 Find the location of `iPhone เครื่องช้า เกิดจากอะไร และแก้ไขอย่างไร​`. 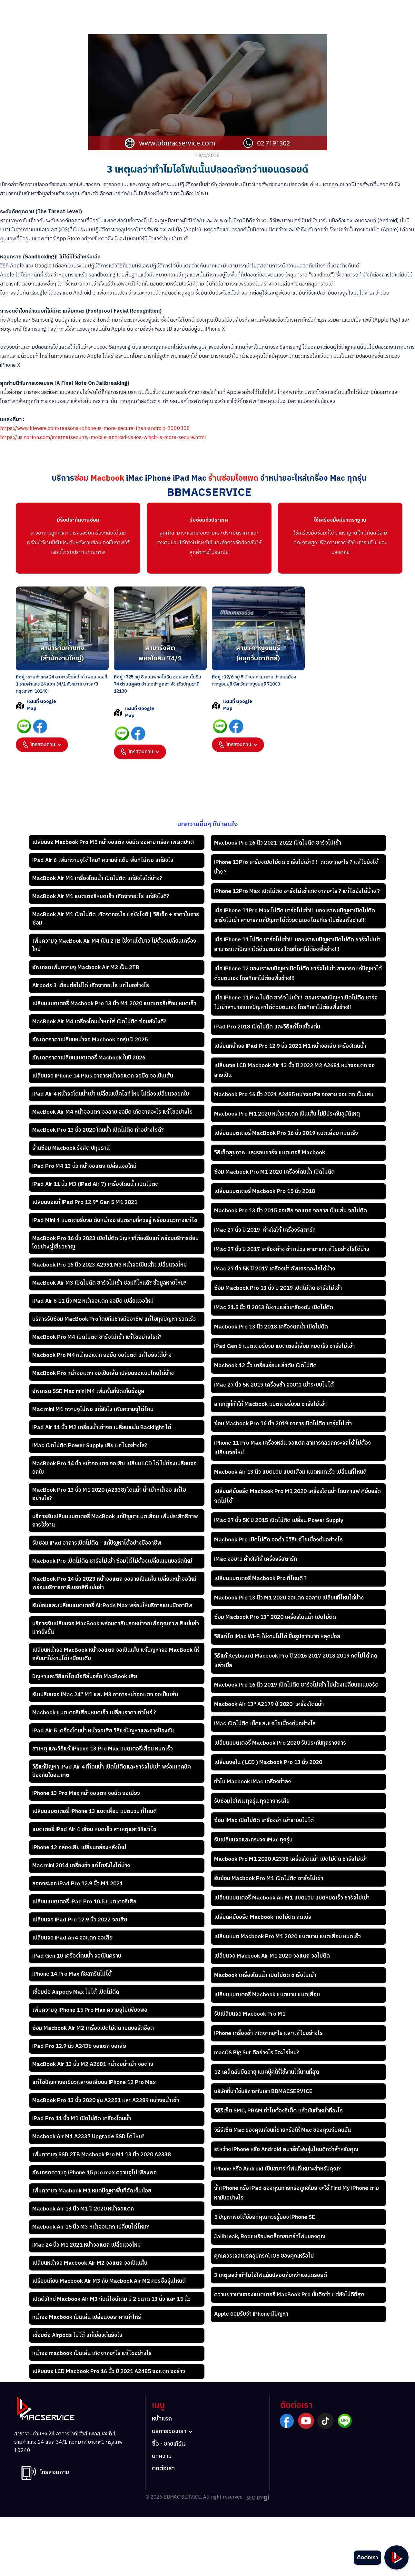

iPhone เครื่องช้า เกิดจากอะไร และแก้ไขอย่างไร​ is located at coordinates (268, 2033).